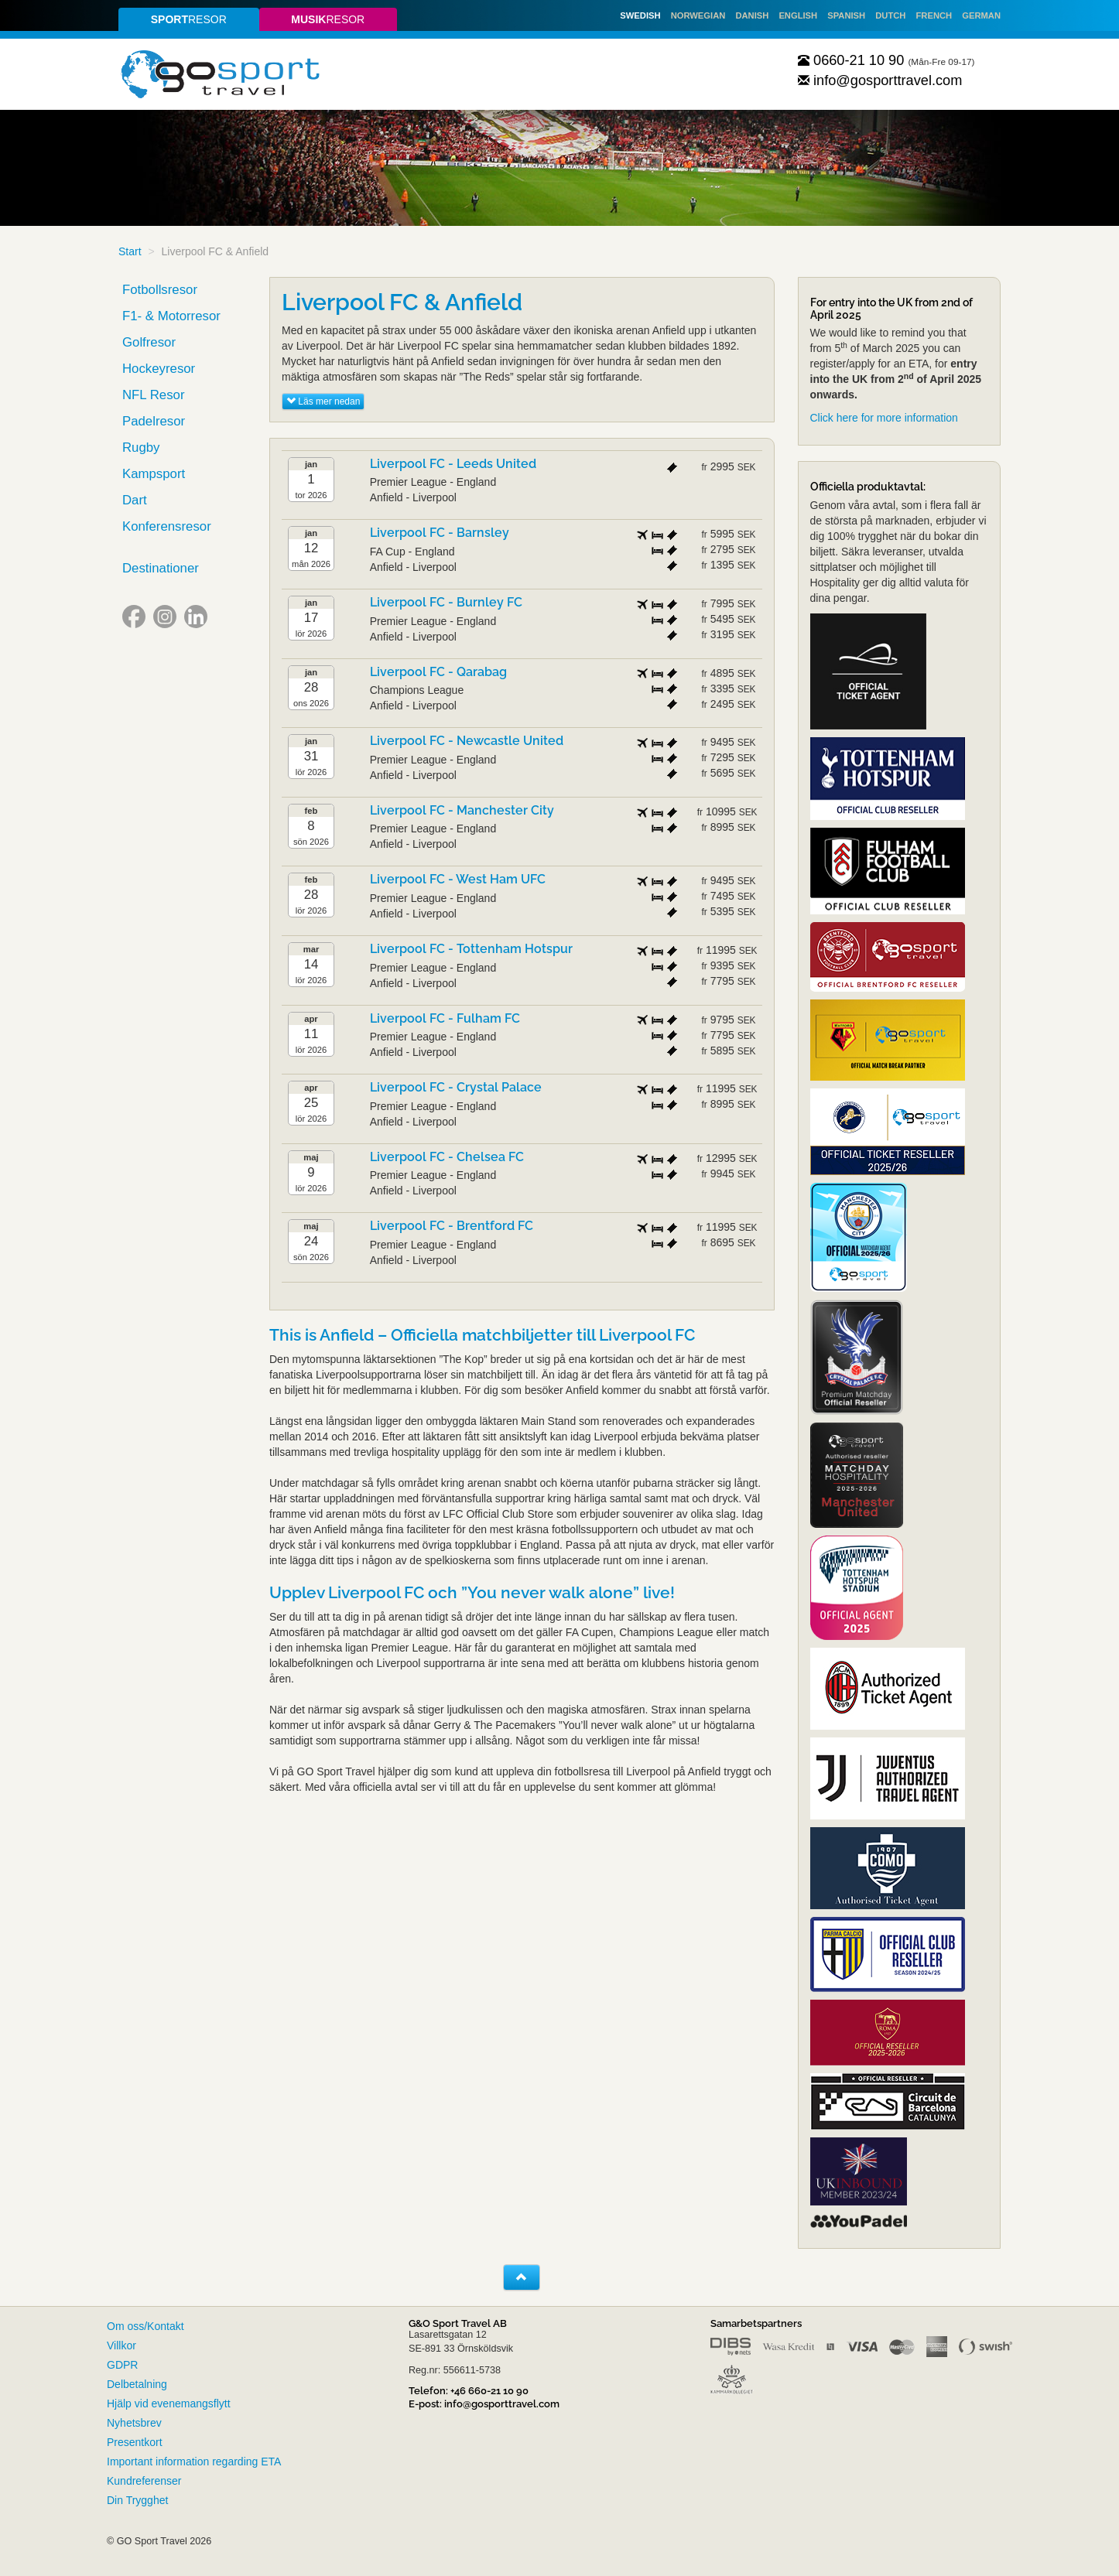  I want to click on Liverpool FC - Brentford FC, so click(451, 1225).